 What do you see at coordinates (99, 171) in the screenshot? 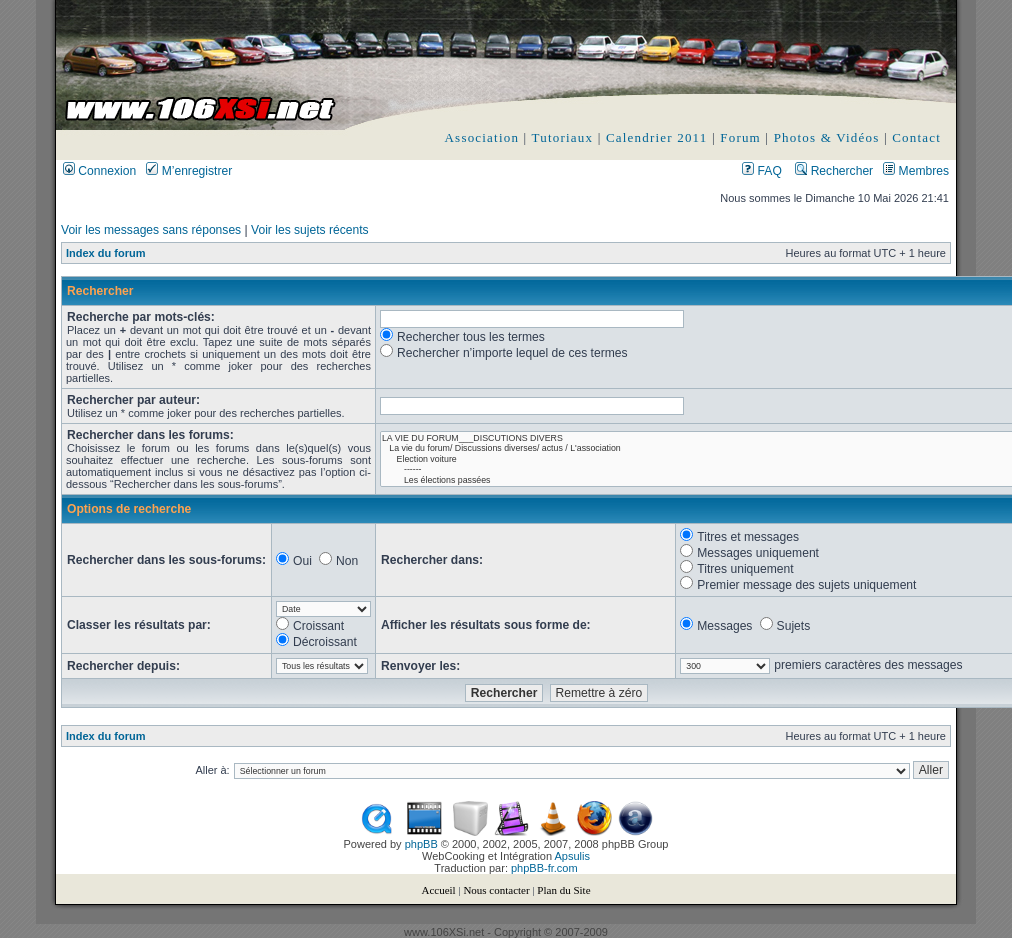
I see `Connexion` at bounding box center [99, 171].